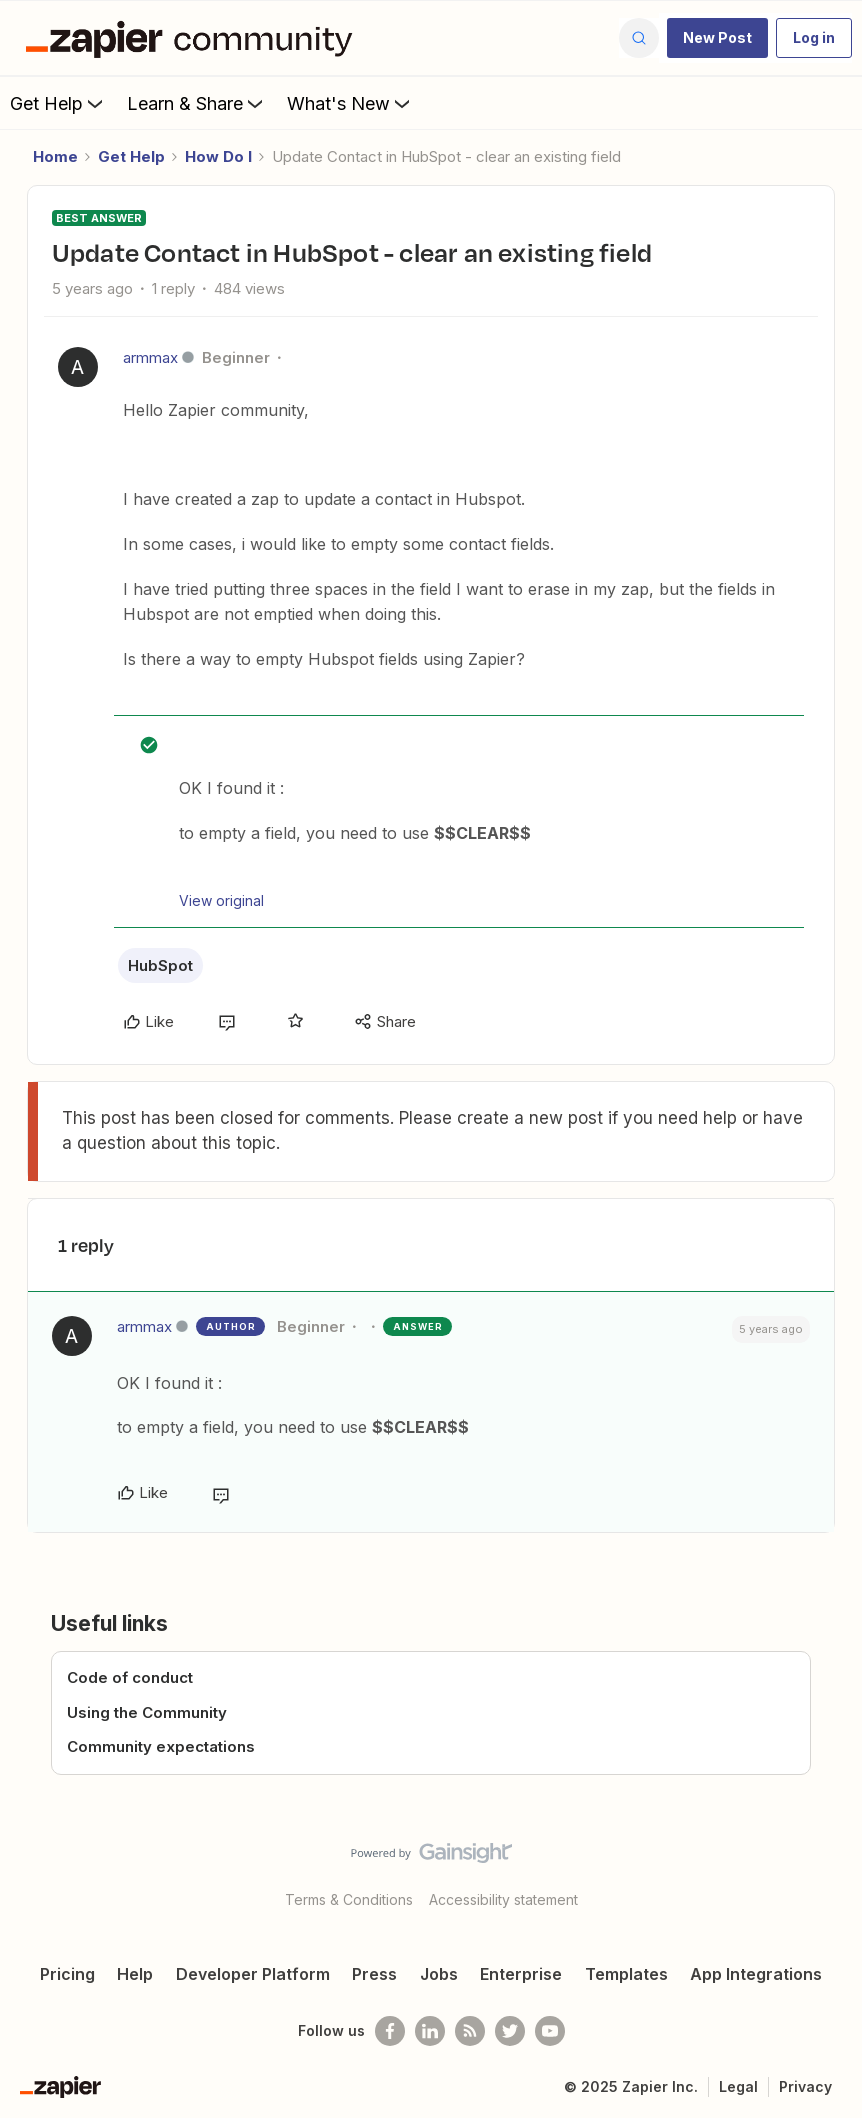 Image resolution: width=862 pixels, height=2118 pixels. What do you see at coordinates (67, 1974) in the screenshot?
I see `Pricing` at bounding box center [67, 1974].